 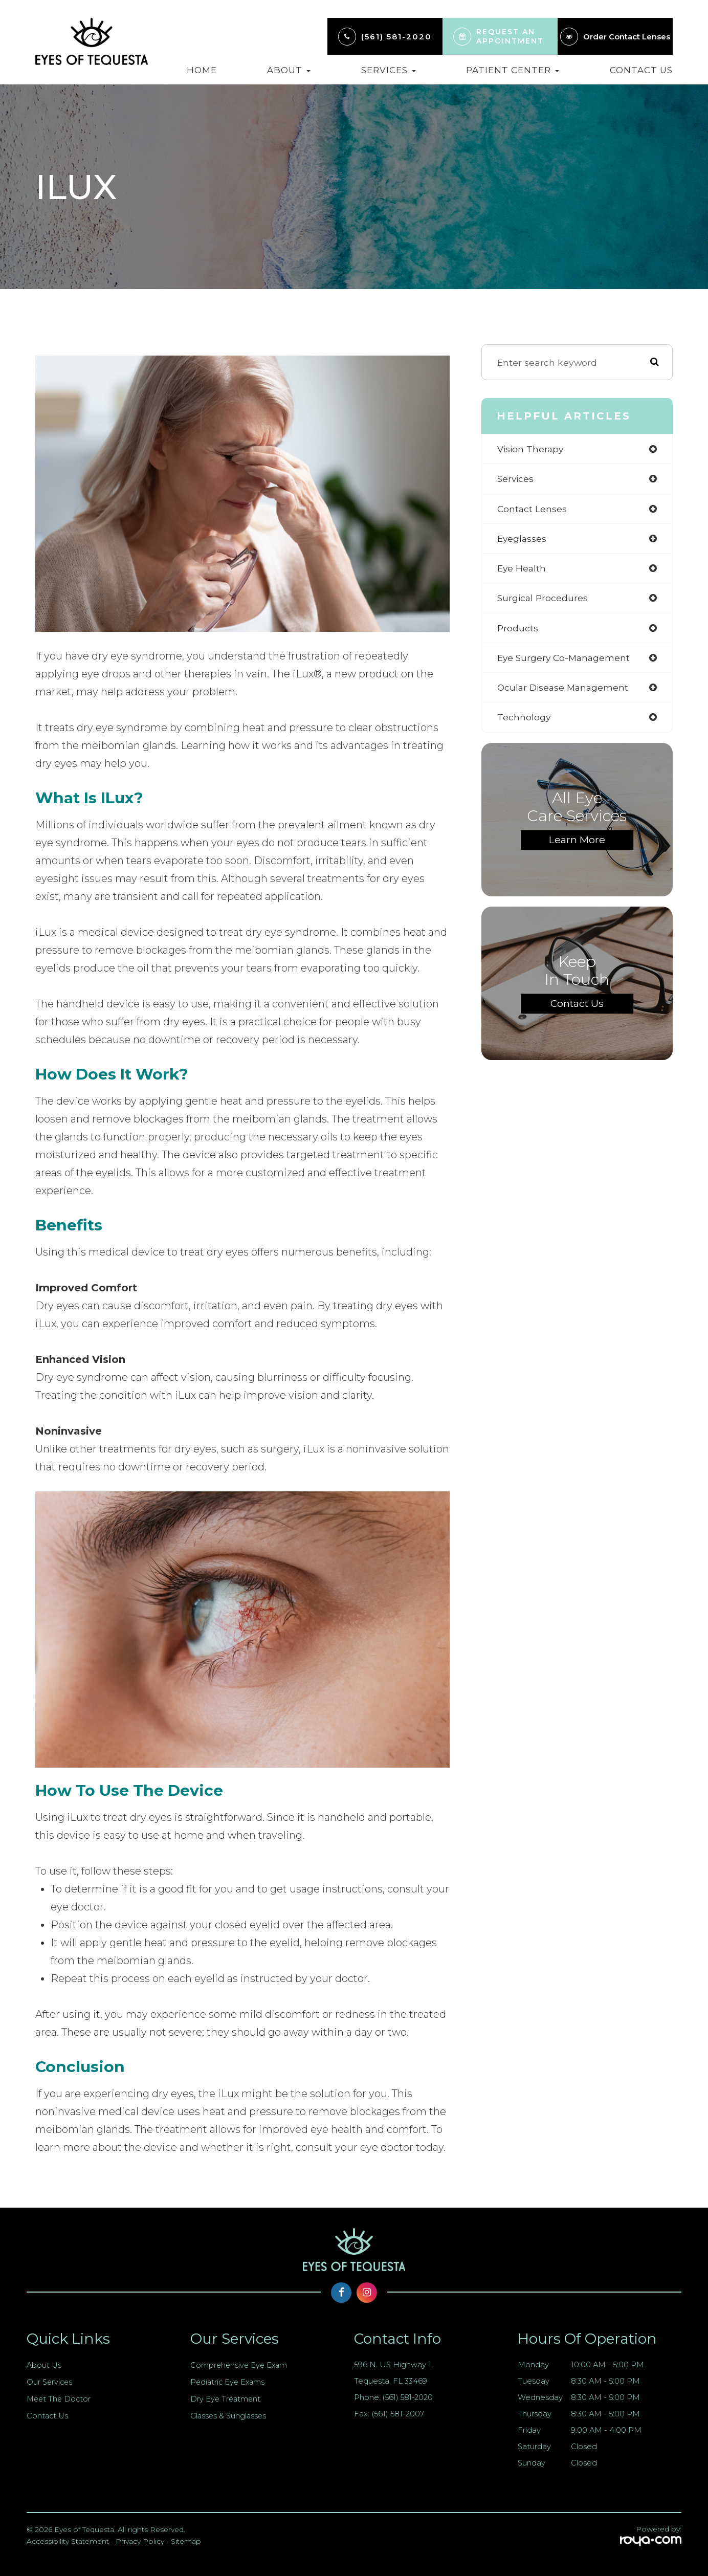 I want to click on Accessibility Statement, so click(x=68, y=2541).